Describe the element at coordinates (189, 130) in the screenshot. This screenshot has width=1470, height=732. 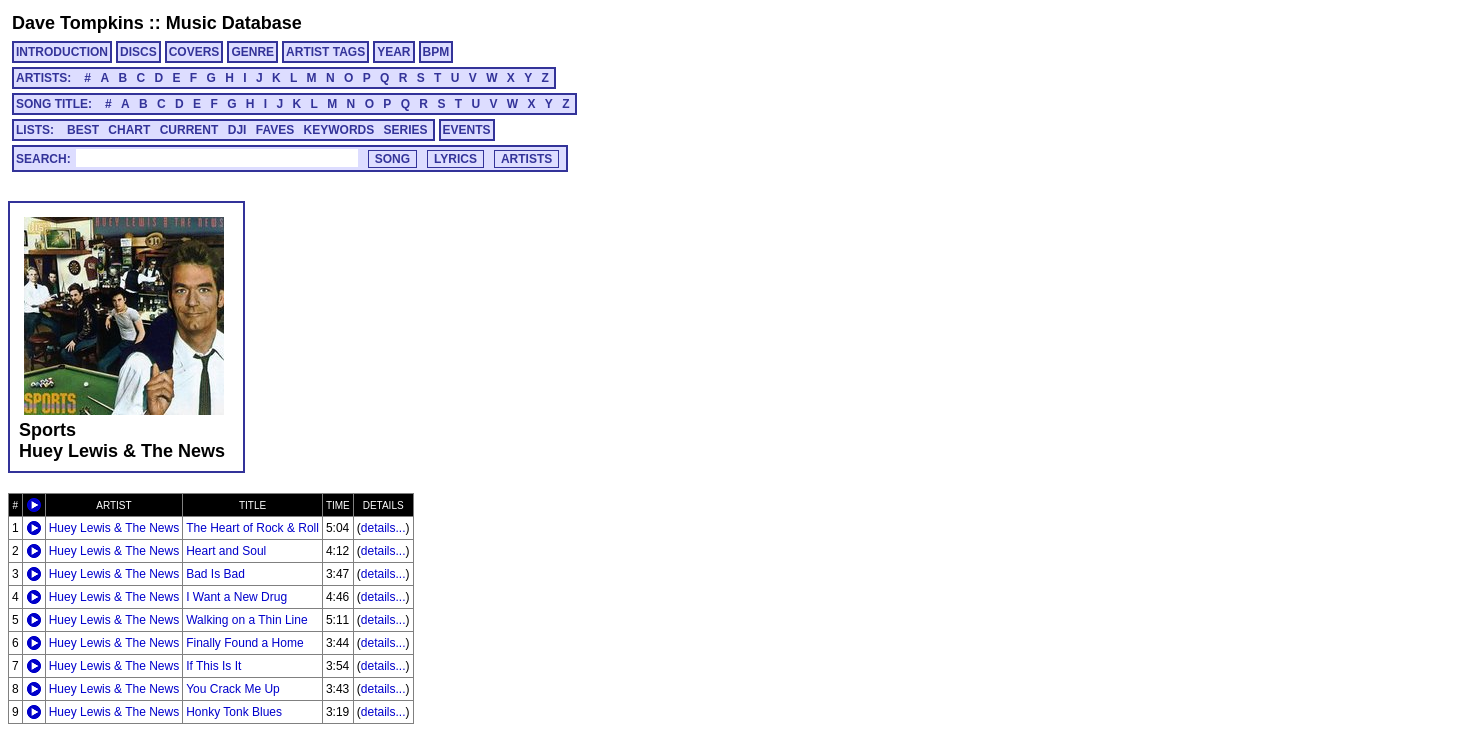
I see `CURRENT` at that location.